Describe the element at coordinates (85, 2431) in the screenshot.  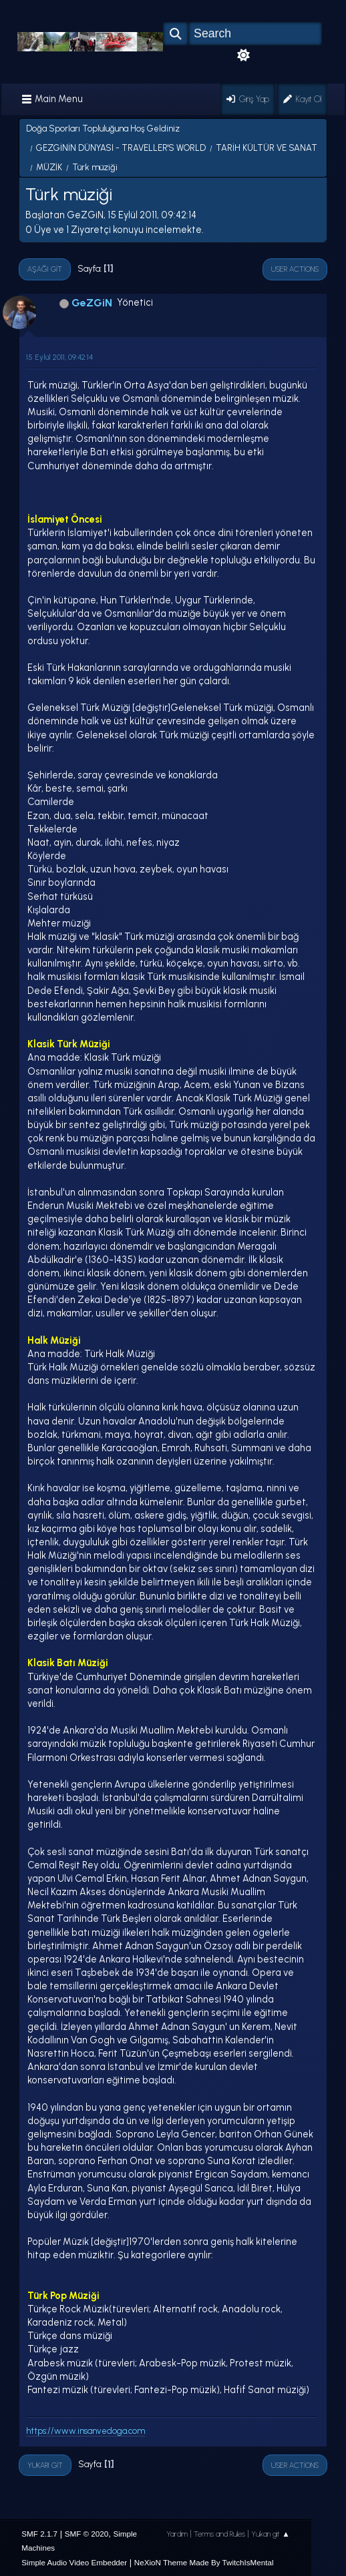
I see `https://www.insanvedoga.com` at that location.